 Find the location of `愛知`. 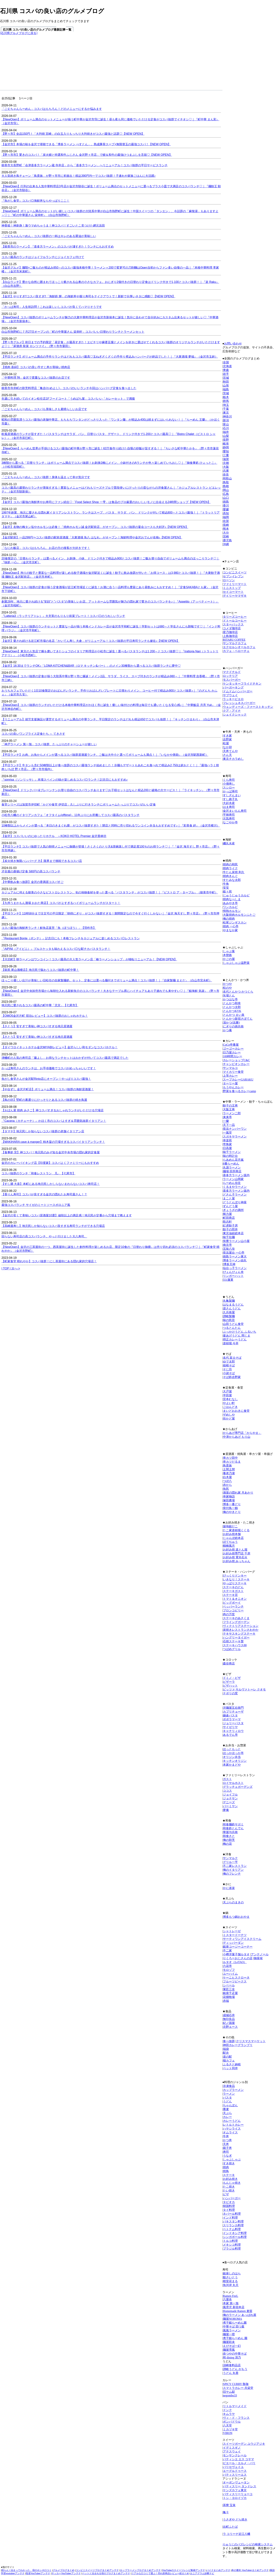

愛知 is located at coordinates (226, 451).